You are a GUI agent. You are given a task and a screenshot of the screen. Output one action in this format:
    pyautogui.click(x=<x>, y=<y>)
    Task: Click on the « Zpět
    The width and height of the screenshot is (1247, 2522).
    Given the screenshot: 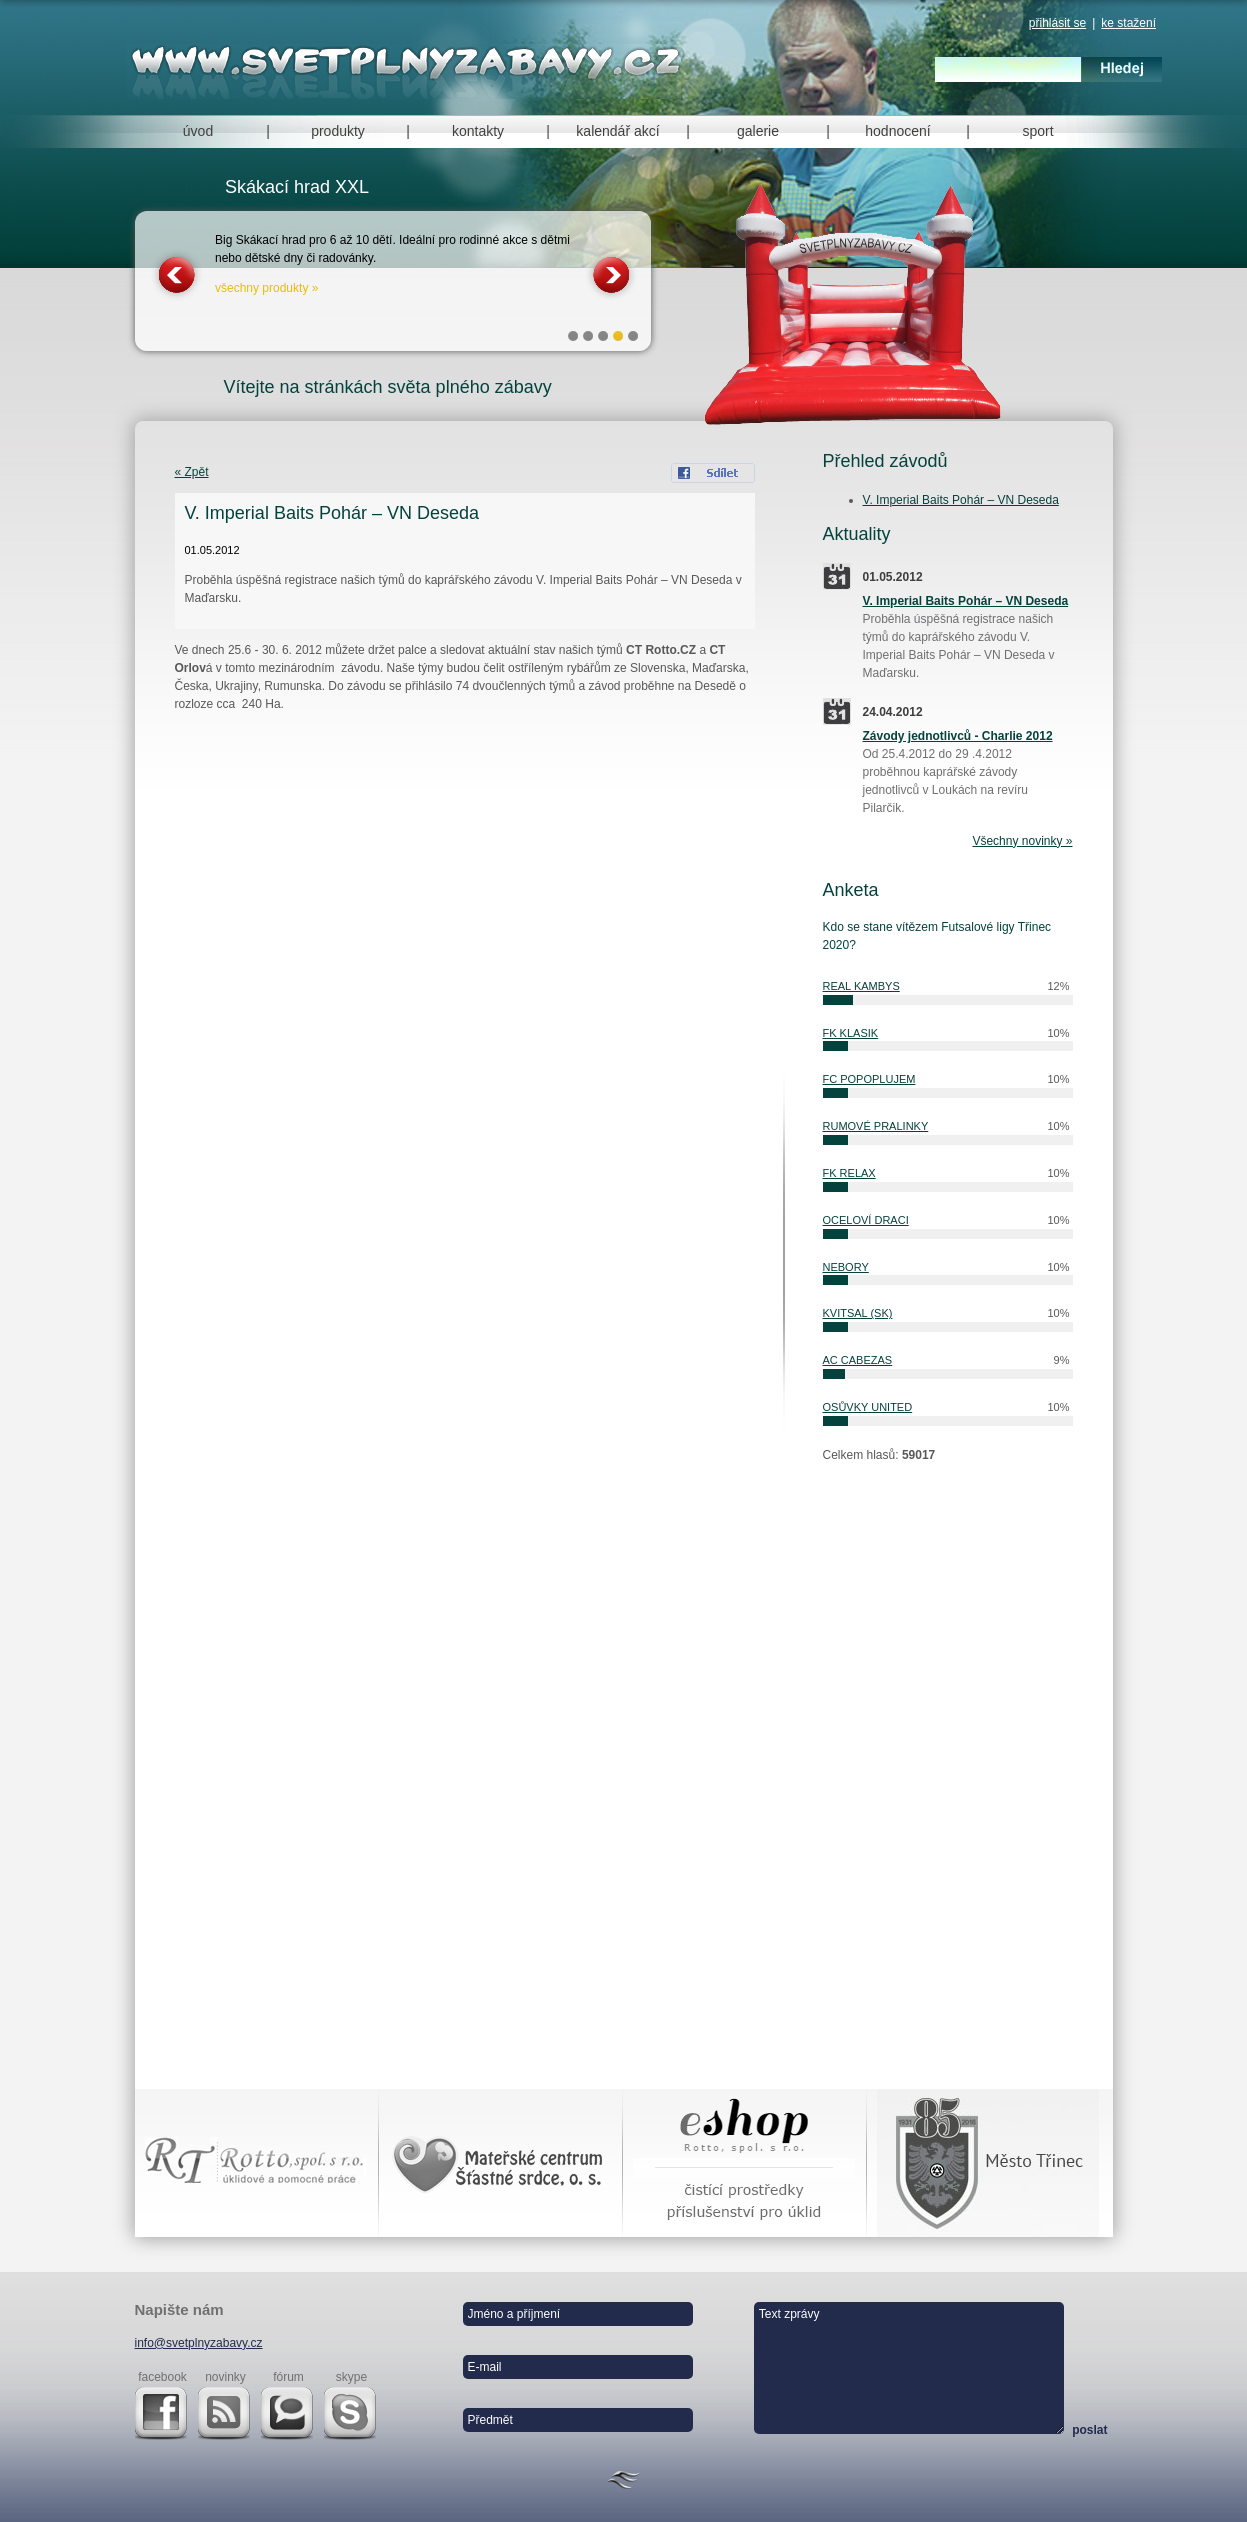 What is the action you would take?
    pyautogui.click(x=192, y=472)
    